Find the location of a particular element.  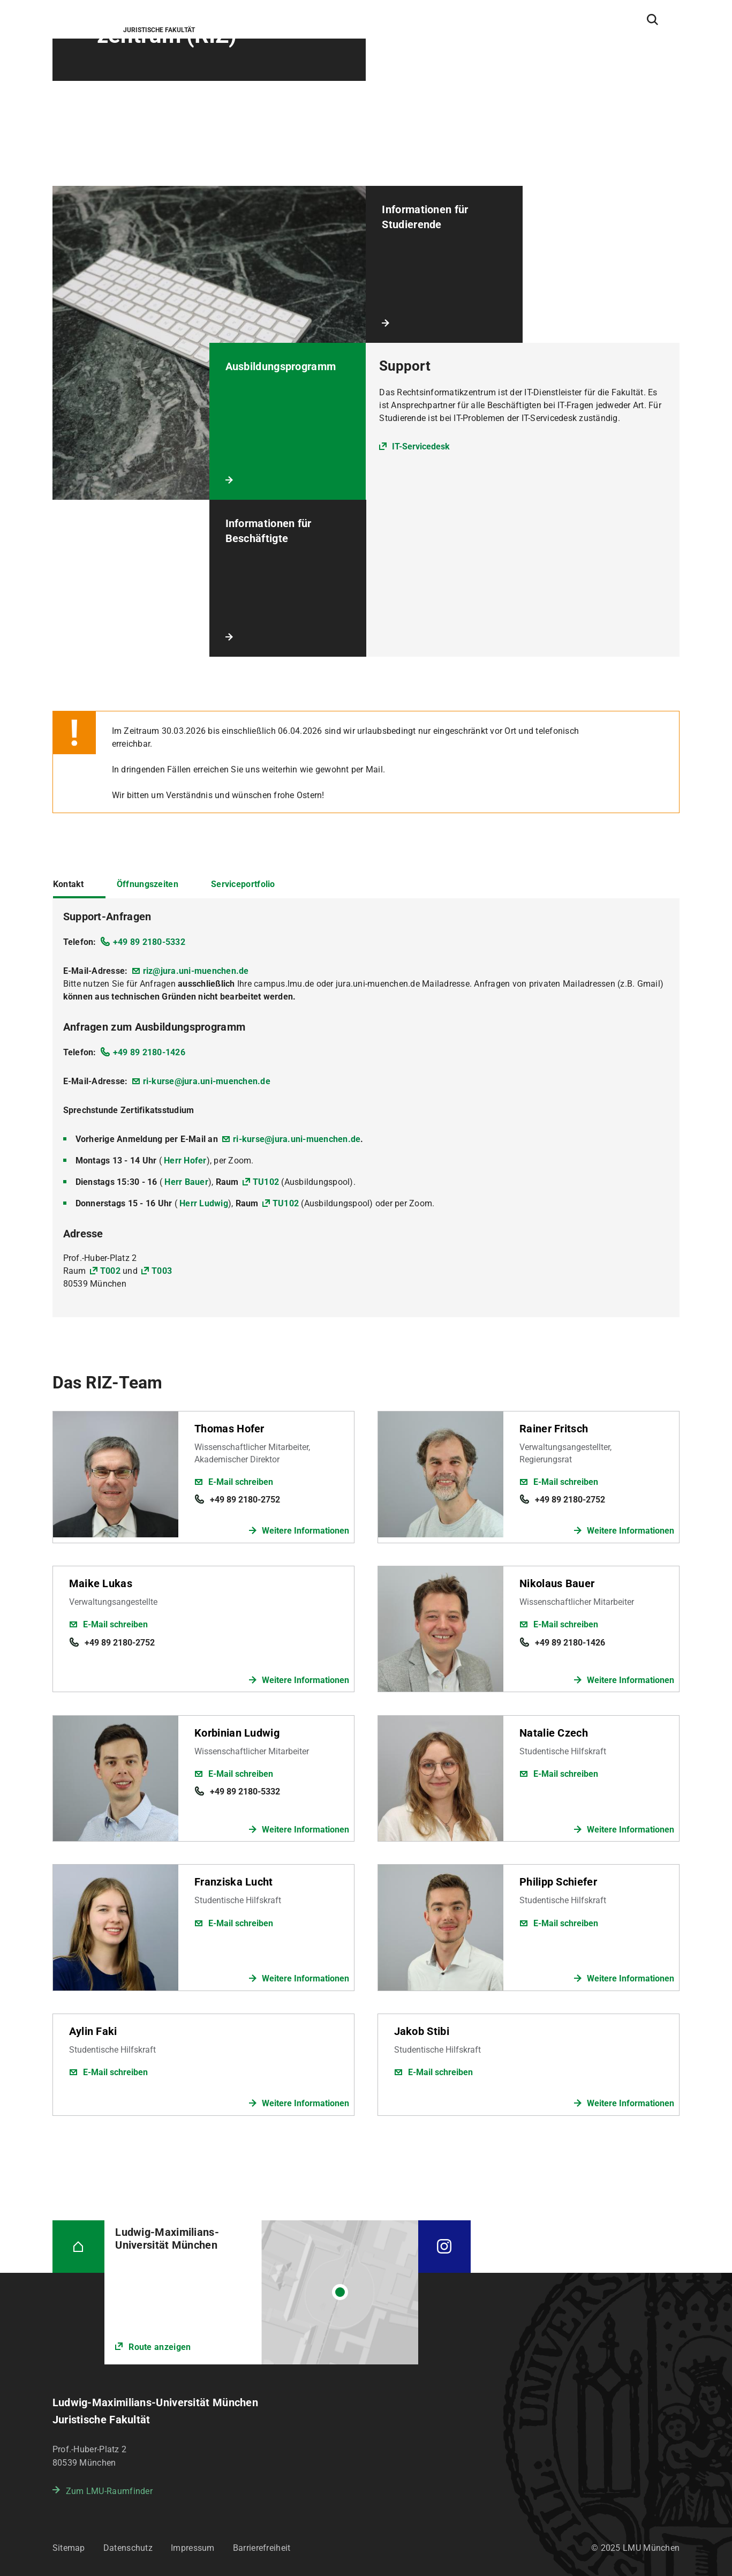

Herr Ludwig is located at coordinates (203, 1203).